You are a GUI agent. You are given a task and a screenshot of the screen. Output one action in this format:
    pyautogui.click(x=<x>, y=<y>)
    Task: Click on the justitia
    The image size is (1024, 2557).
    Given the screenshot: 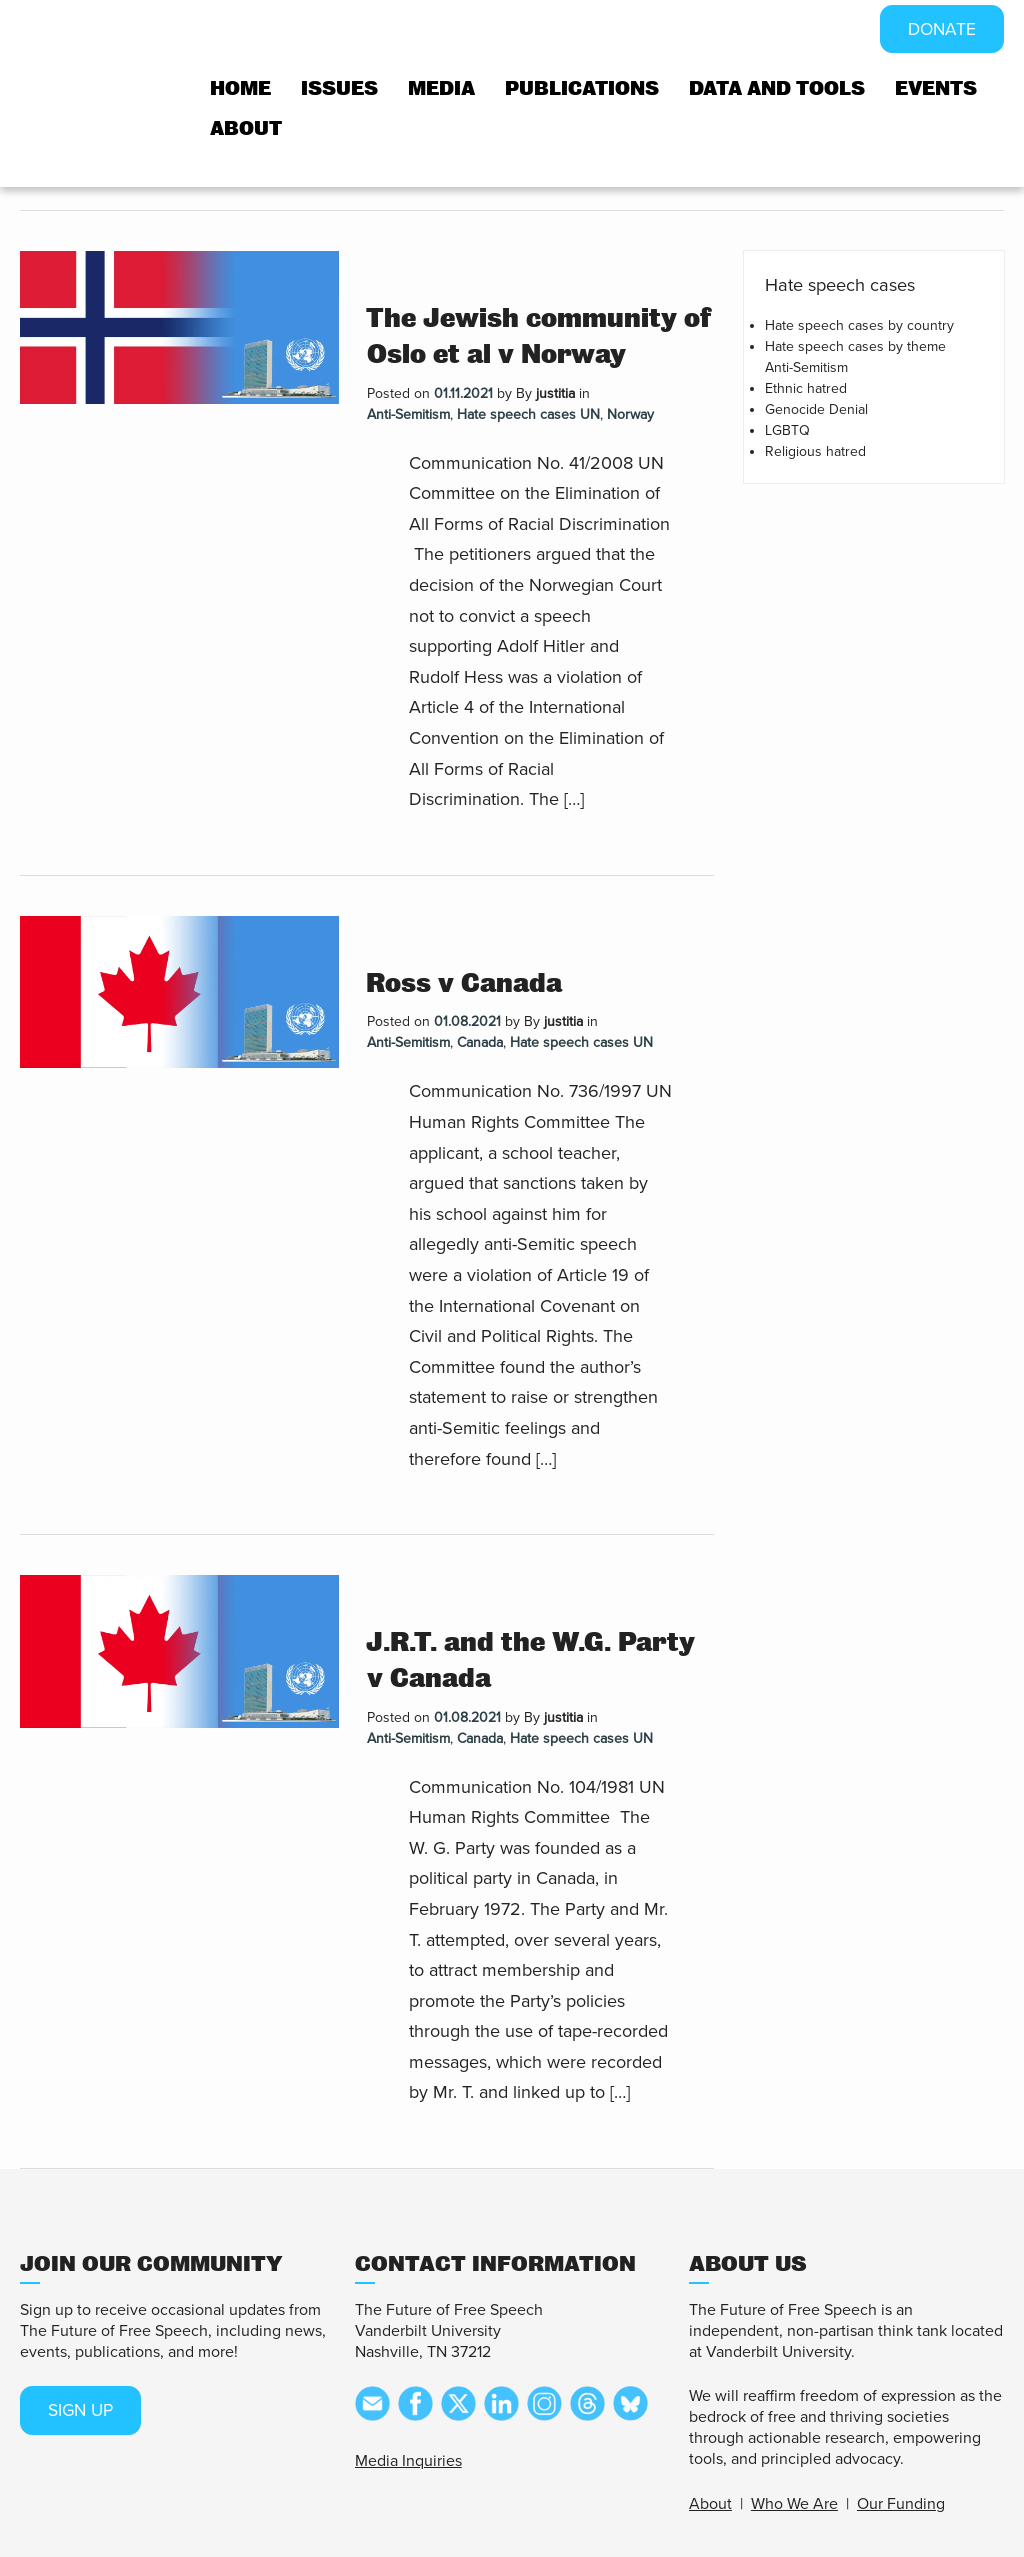 What is the action you would take?
    pyautogui.click(x=555, y=393)
    